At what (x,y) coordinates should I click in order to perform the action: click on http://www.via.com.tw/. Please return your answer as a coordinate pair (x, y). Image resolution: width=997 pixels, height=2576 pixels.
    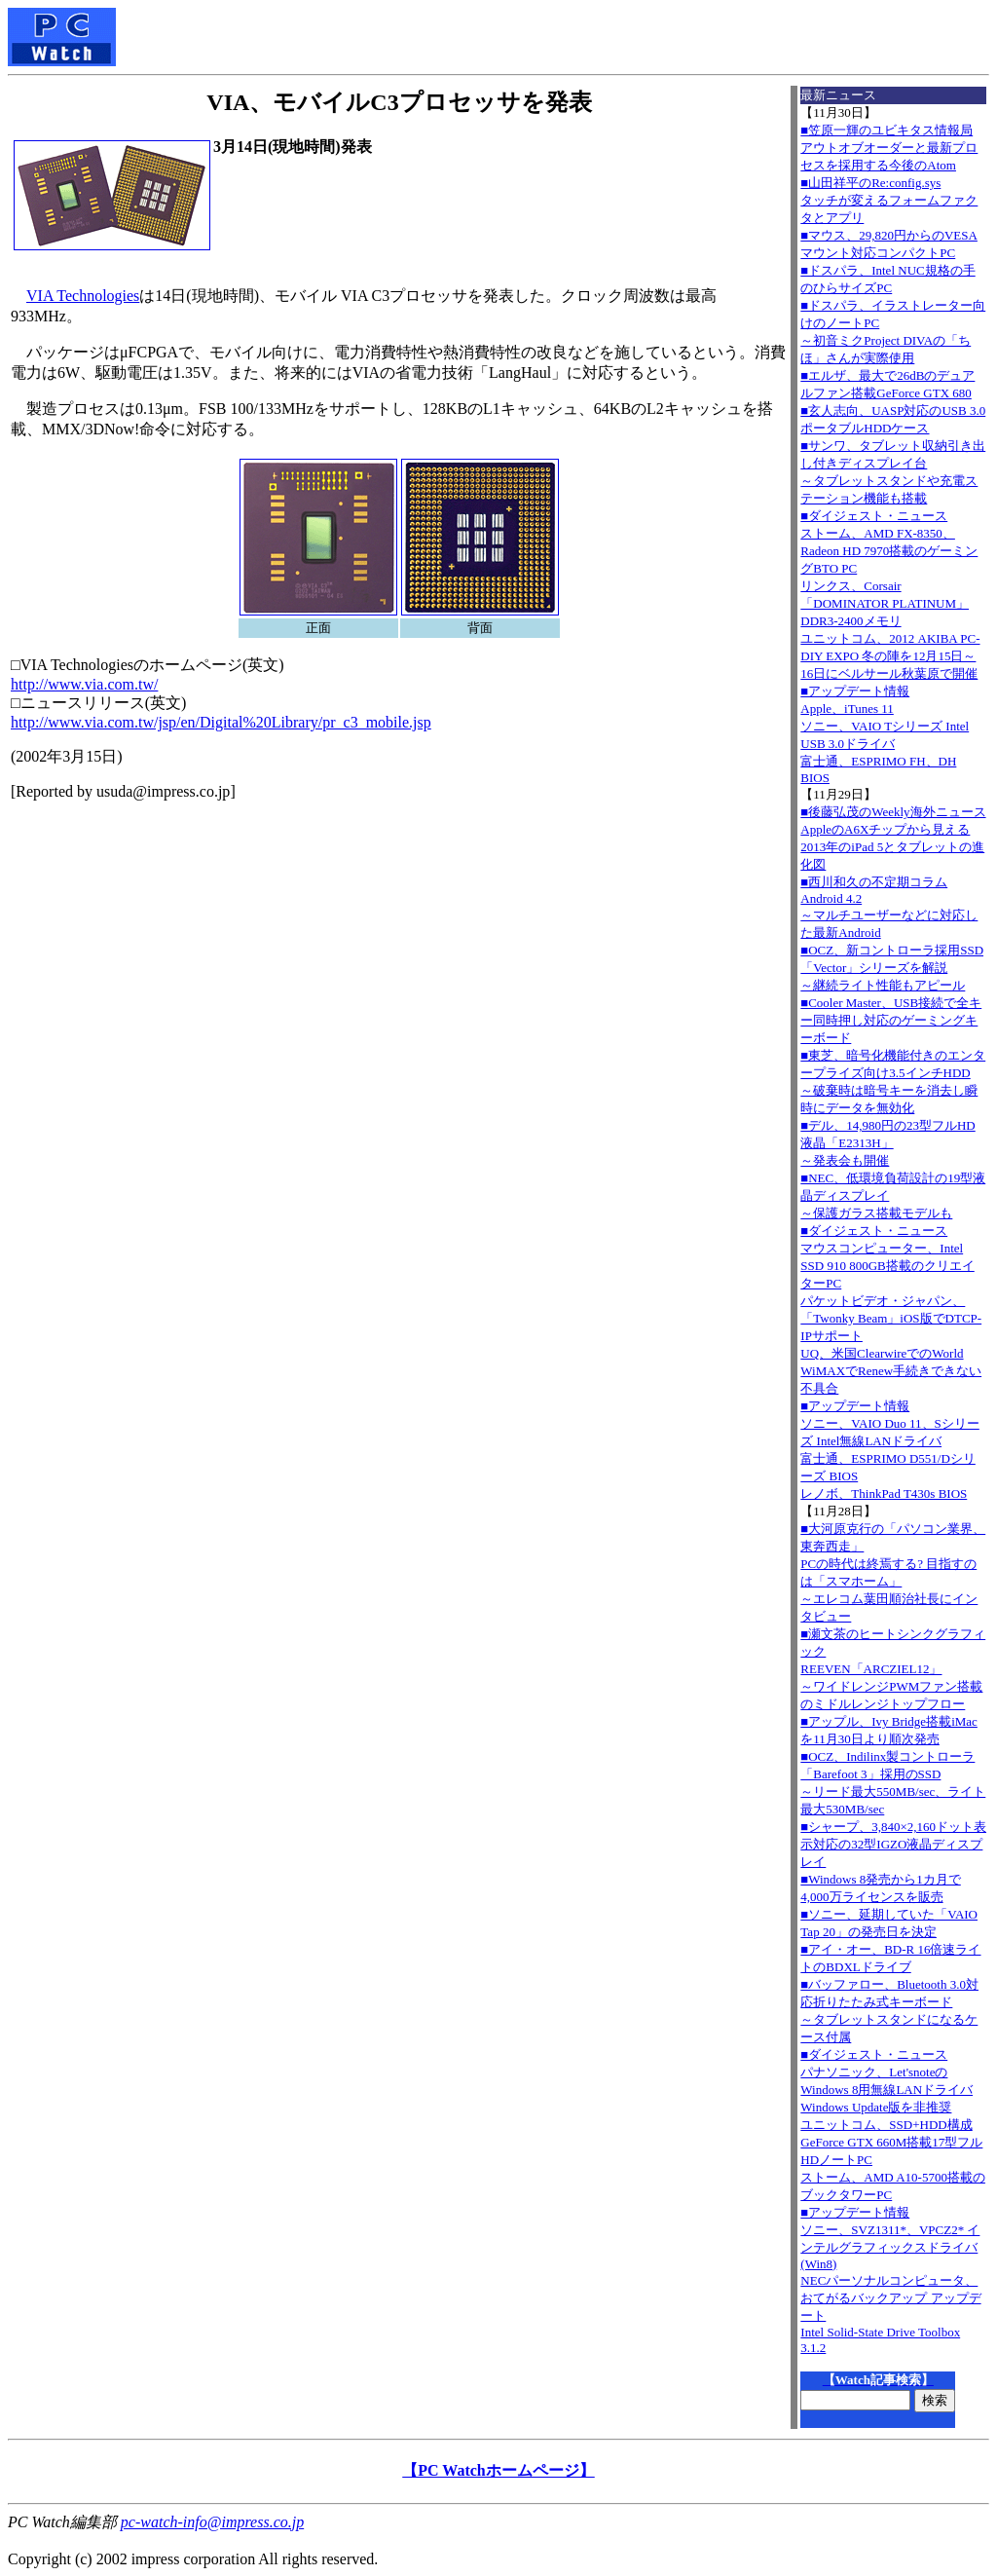
    Looking at the image, I should click on (84, 684).